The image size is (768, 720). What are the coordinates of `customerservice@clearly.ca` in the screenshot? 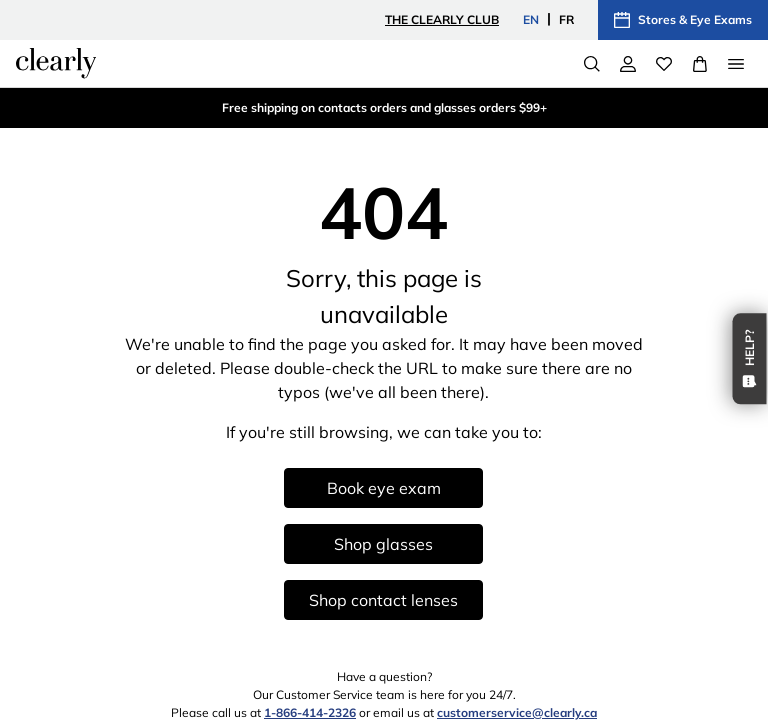 It's located at (517, 712).